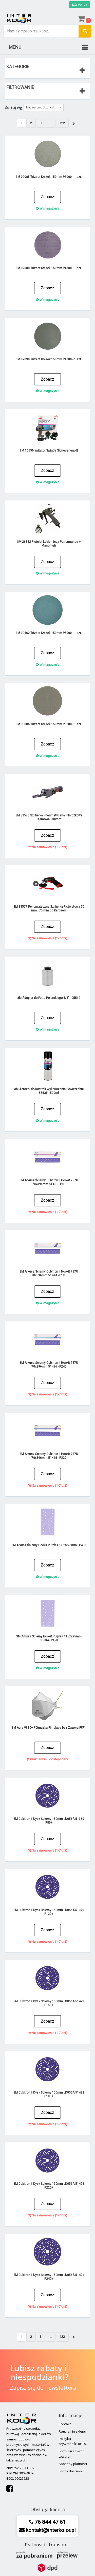 The width and height of the screenshot is (95, 2576). What do you see at coordinates (49, 1456) in the screenshot?
I see `3M Arkusz Ścierny Cubitron II Hookit 737U 70x396mm 51418 - P320` at bounding box center [49, 1456].